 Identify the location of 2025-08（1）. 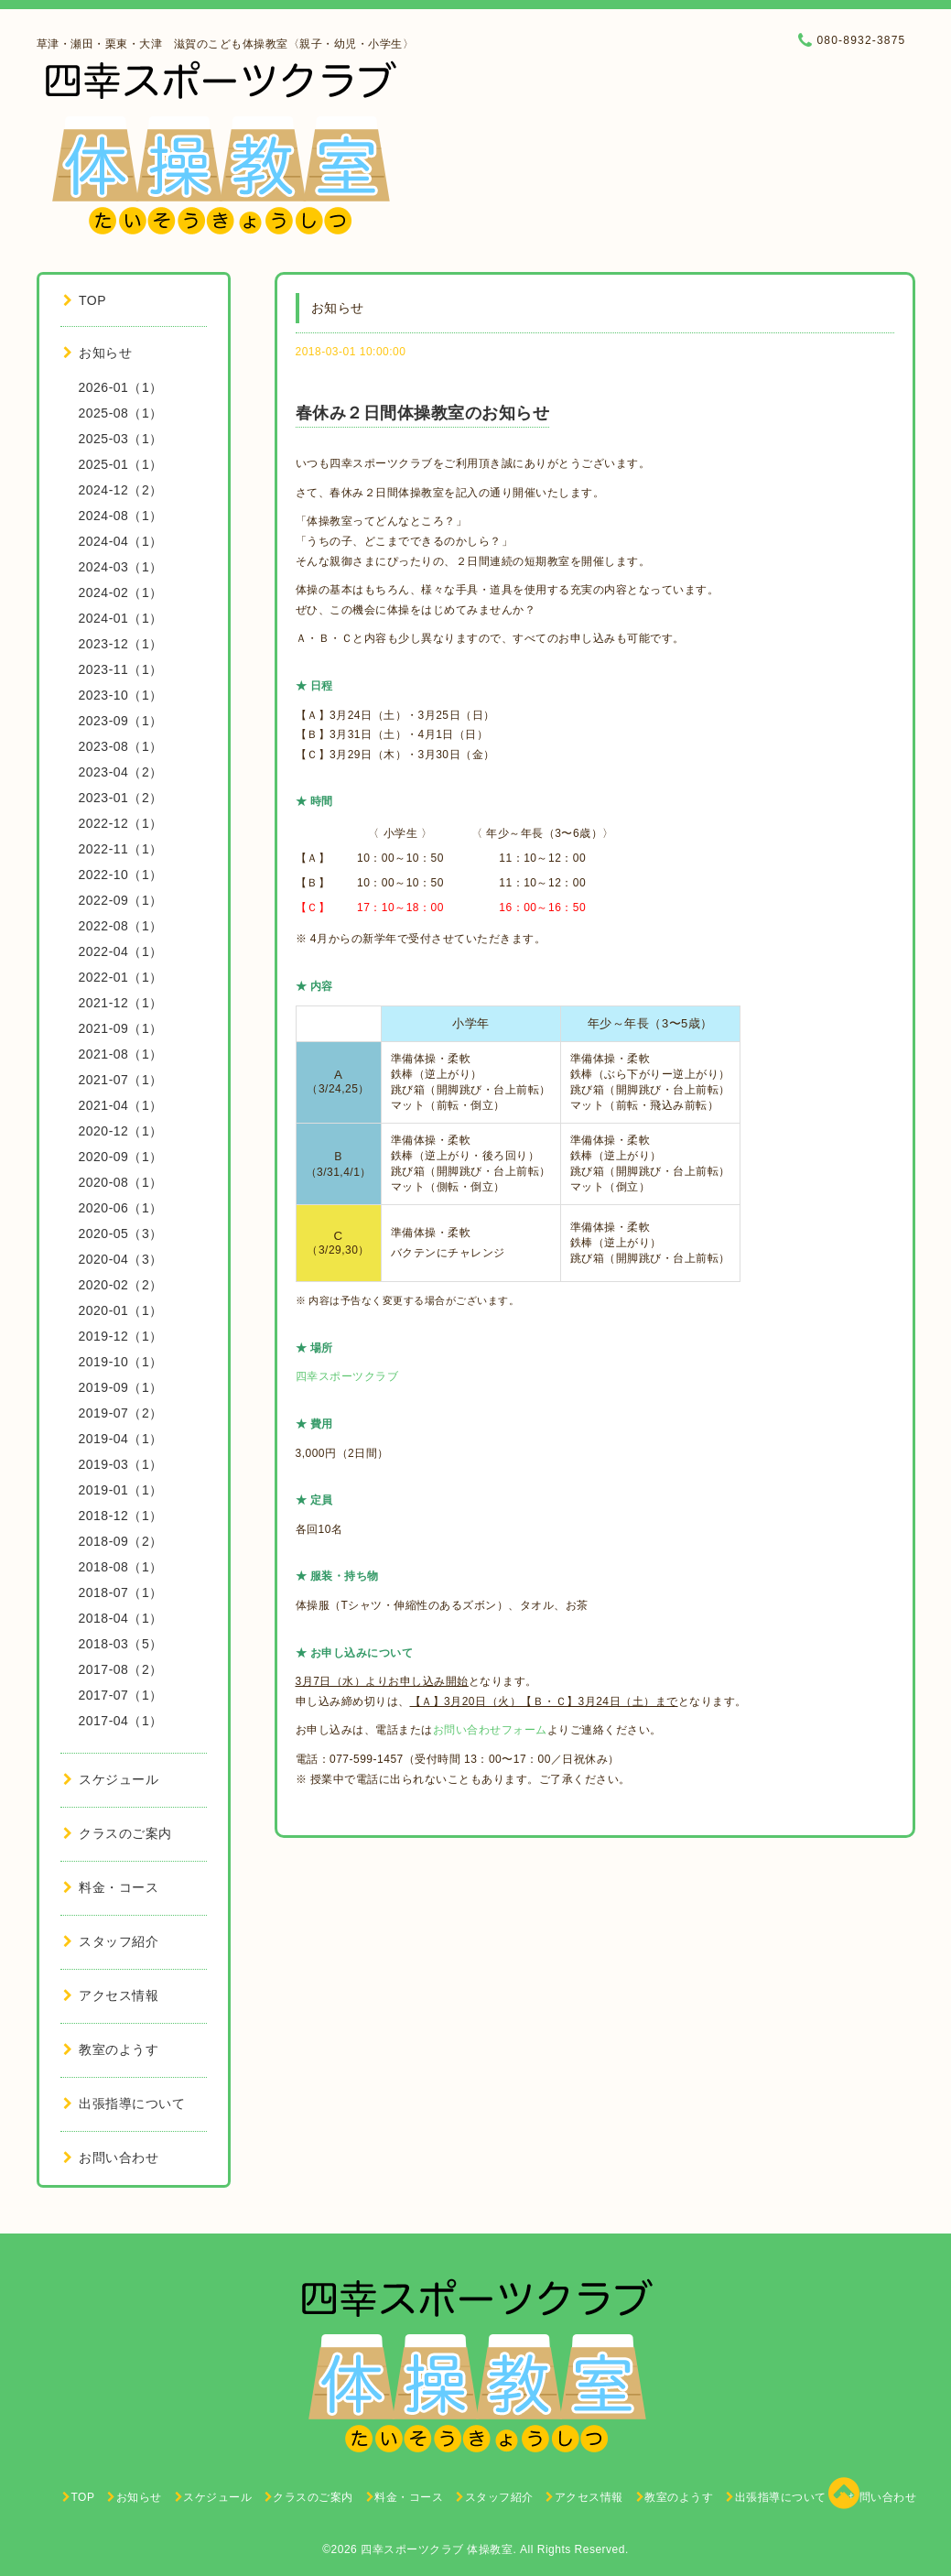
(121, 413).